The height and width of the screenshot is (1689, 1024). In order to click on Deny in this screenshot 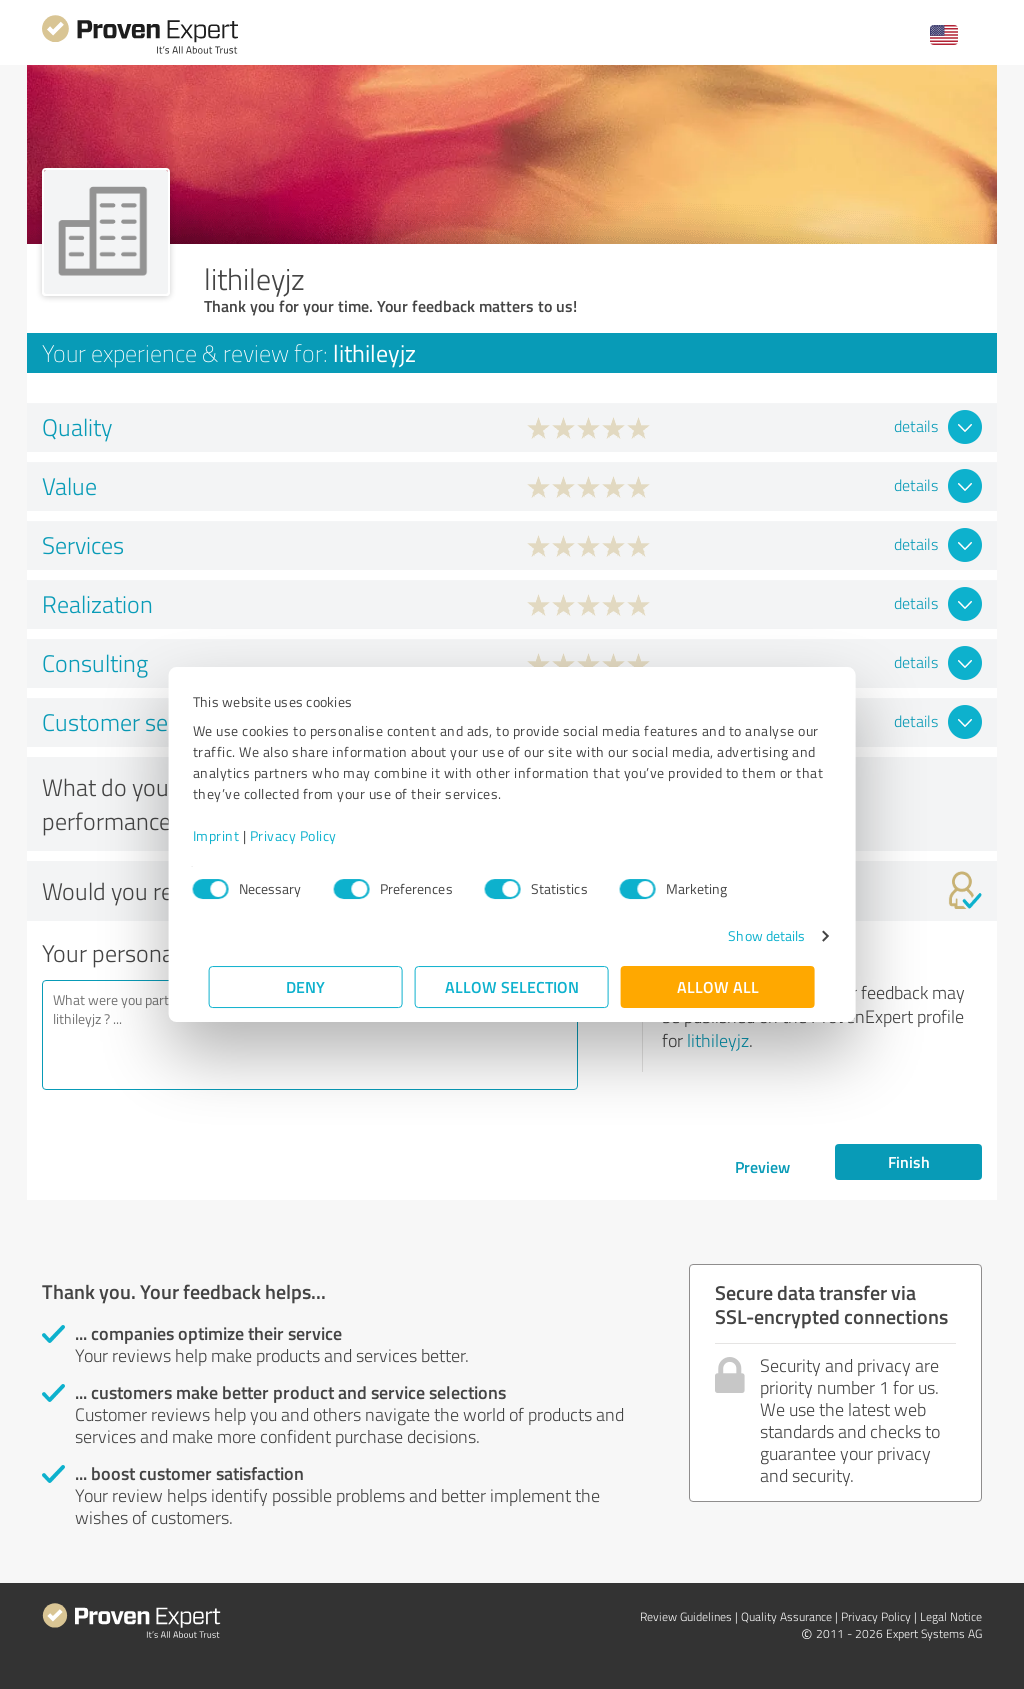, I will do `click(306, 986)`.